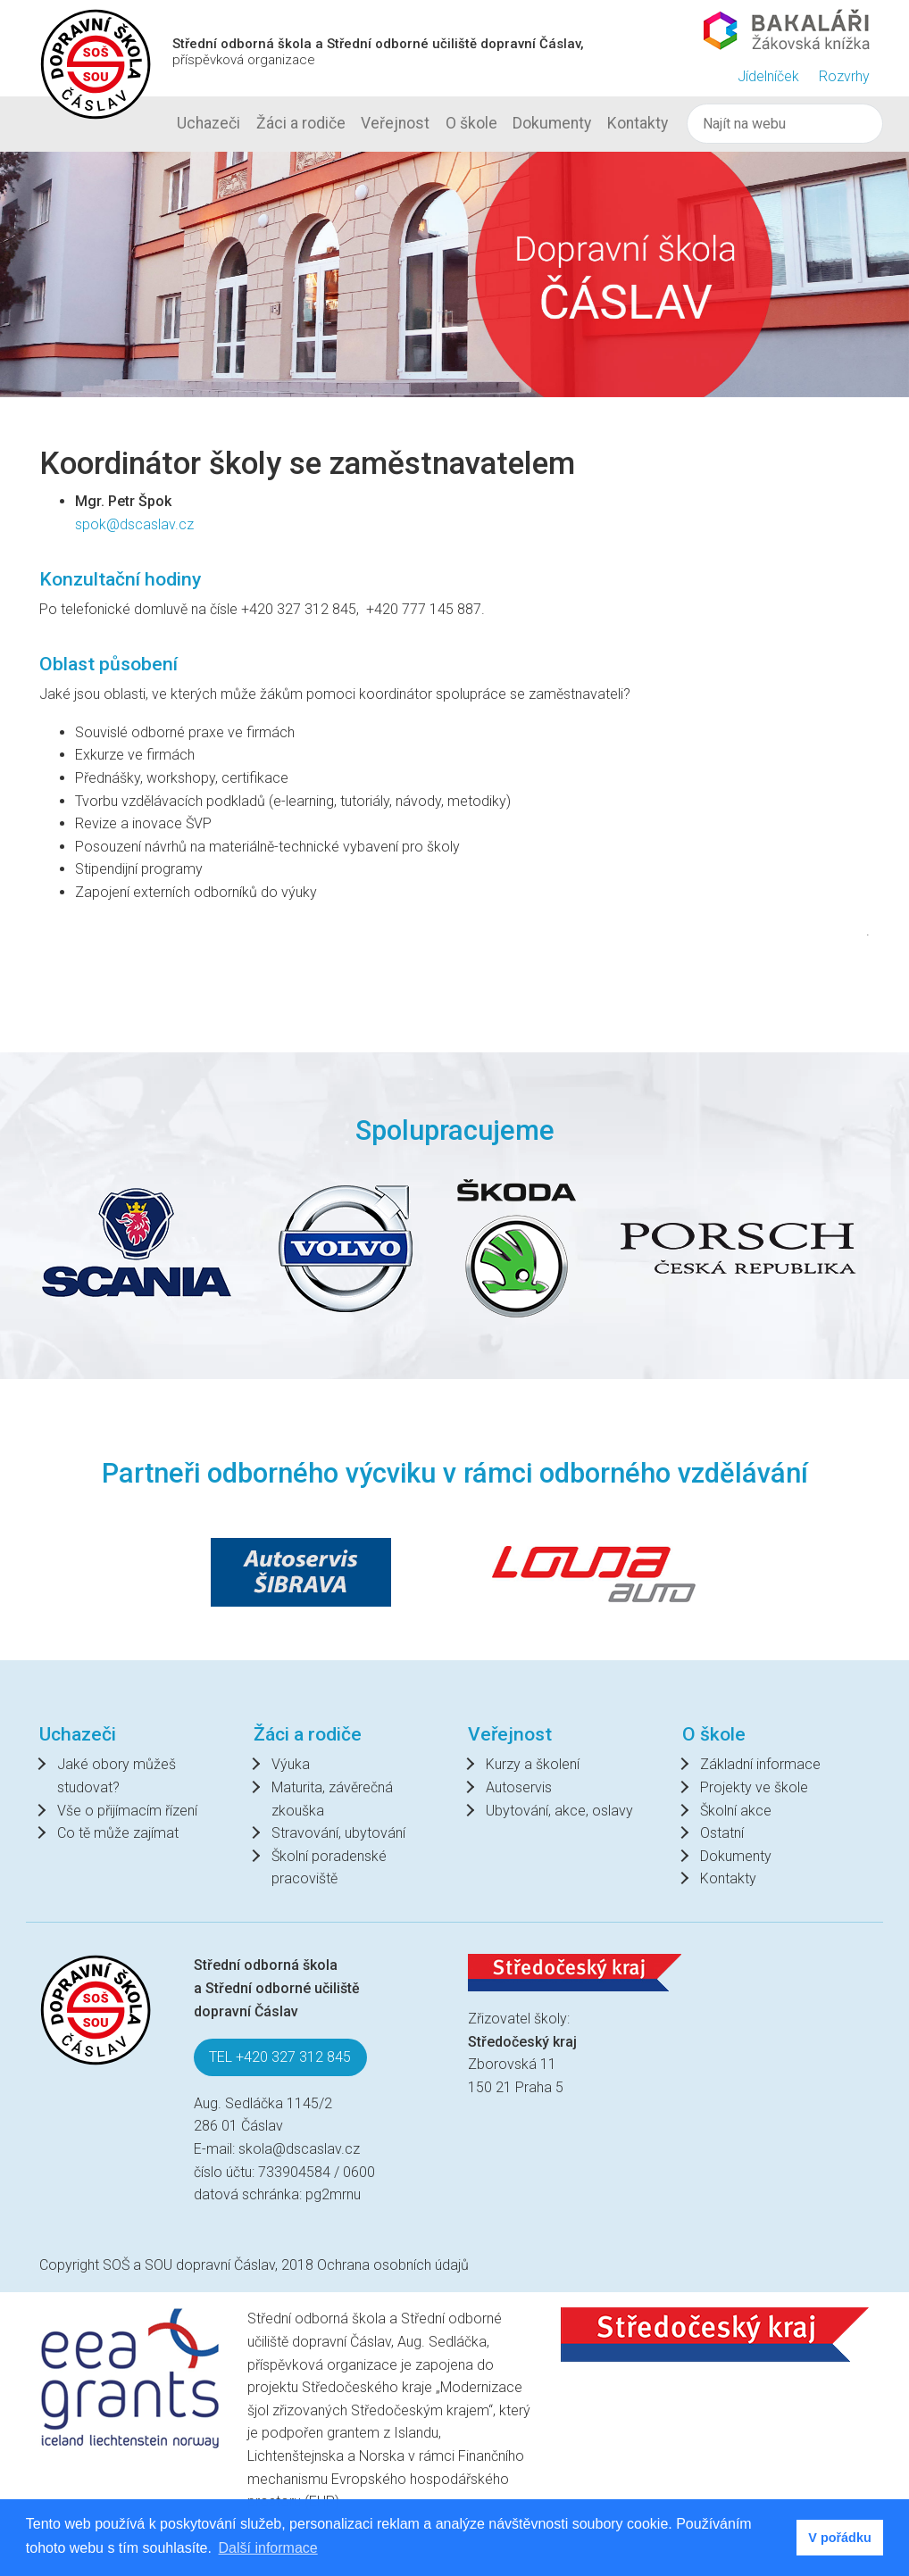 The width and height of the screenshot is (909, 2576). I want to click on O škole [button], so click(471, 123).